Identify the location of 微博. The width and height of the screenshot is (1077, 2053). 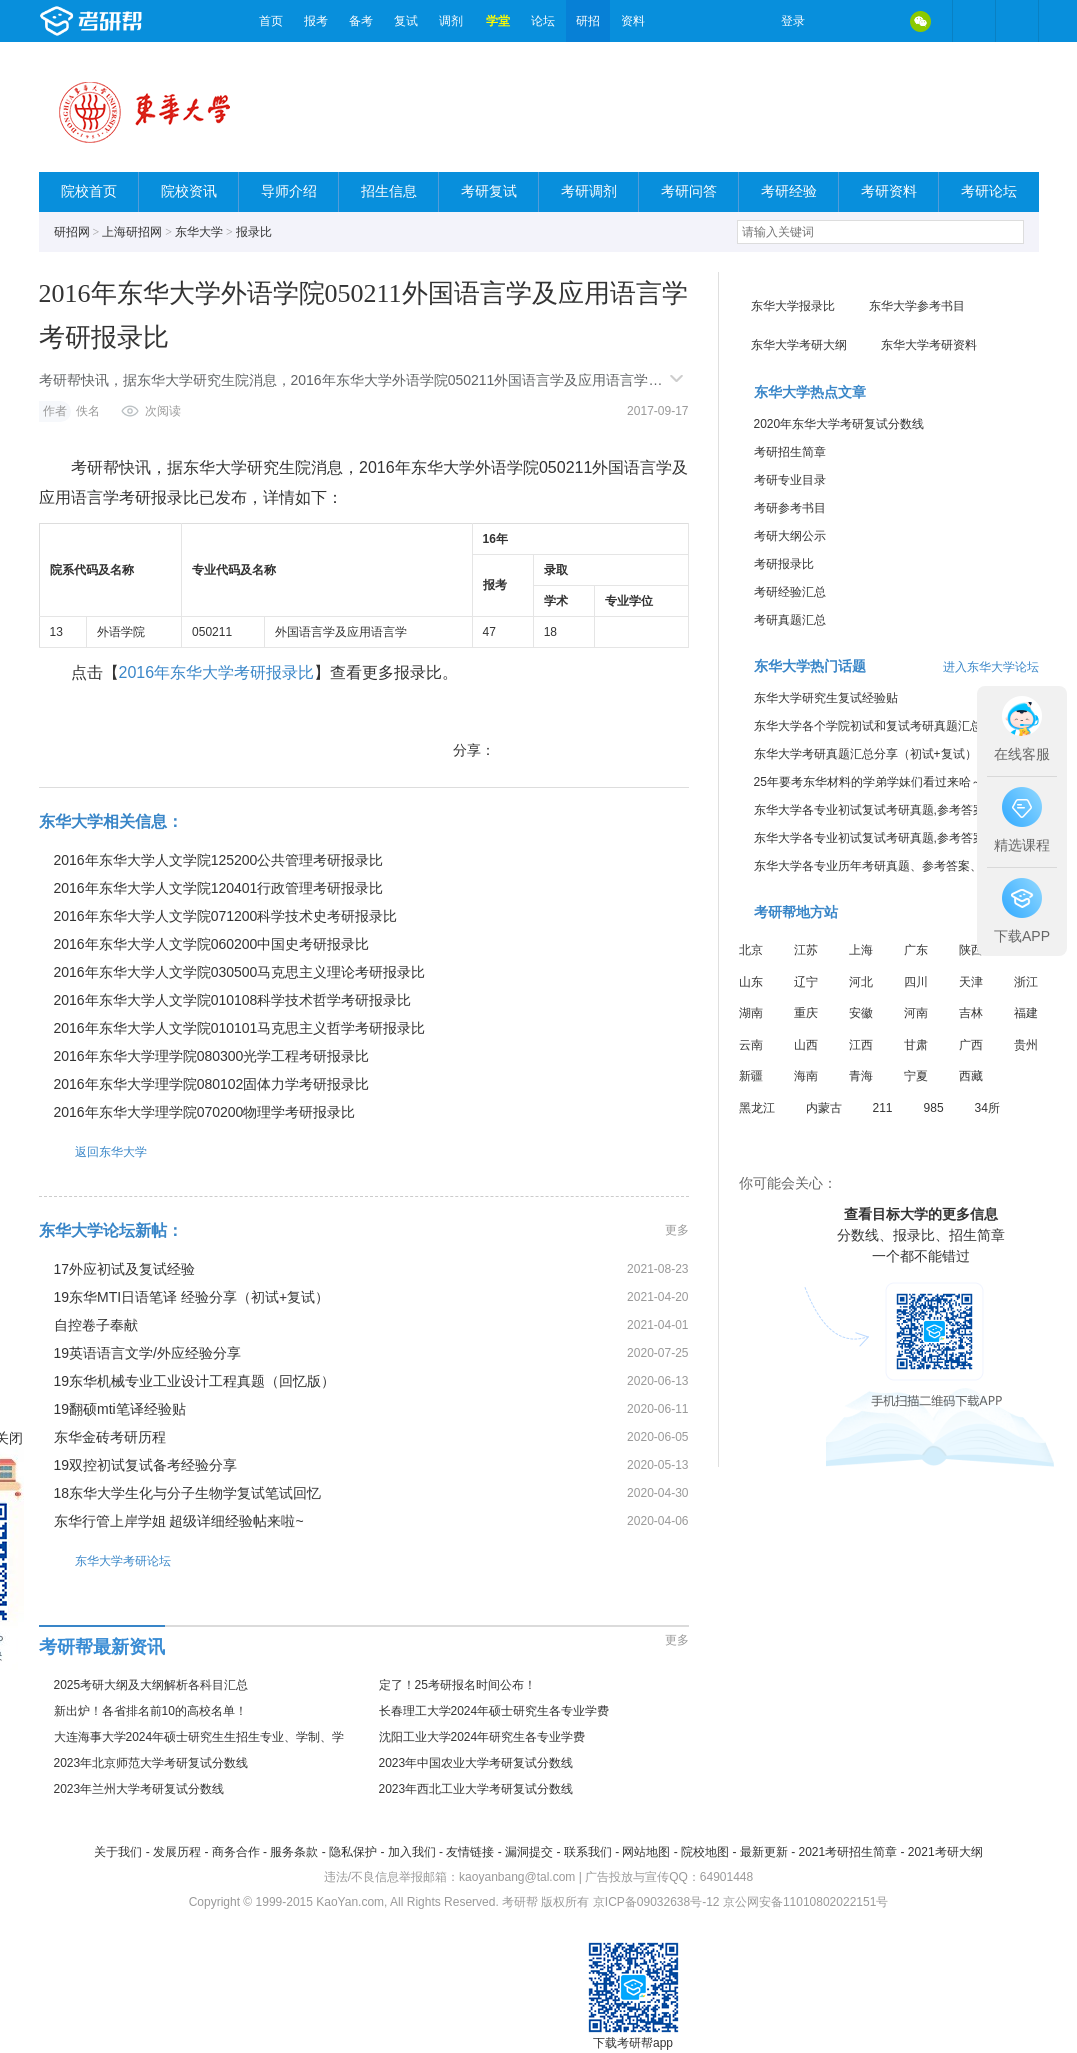
(837, 21).